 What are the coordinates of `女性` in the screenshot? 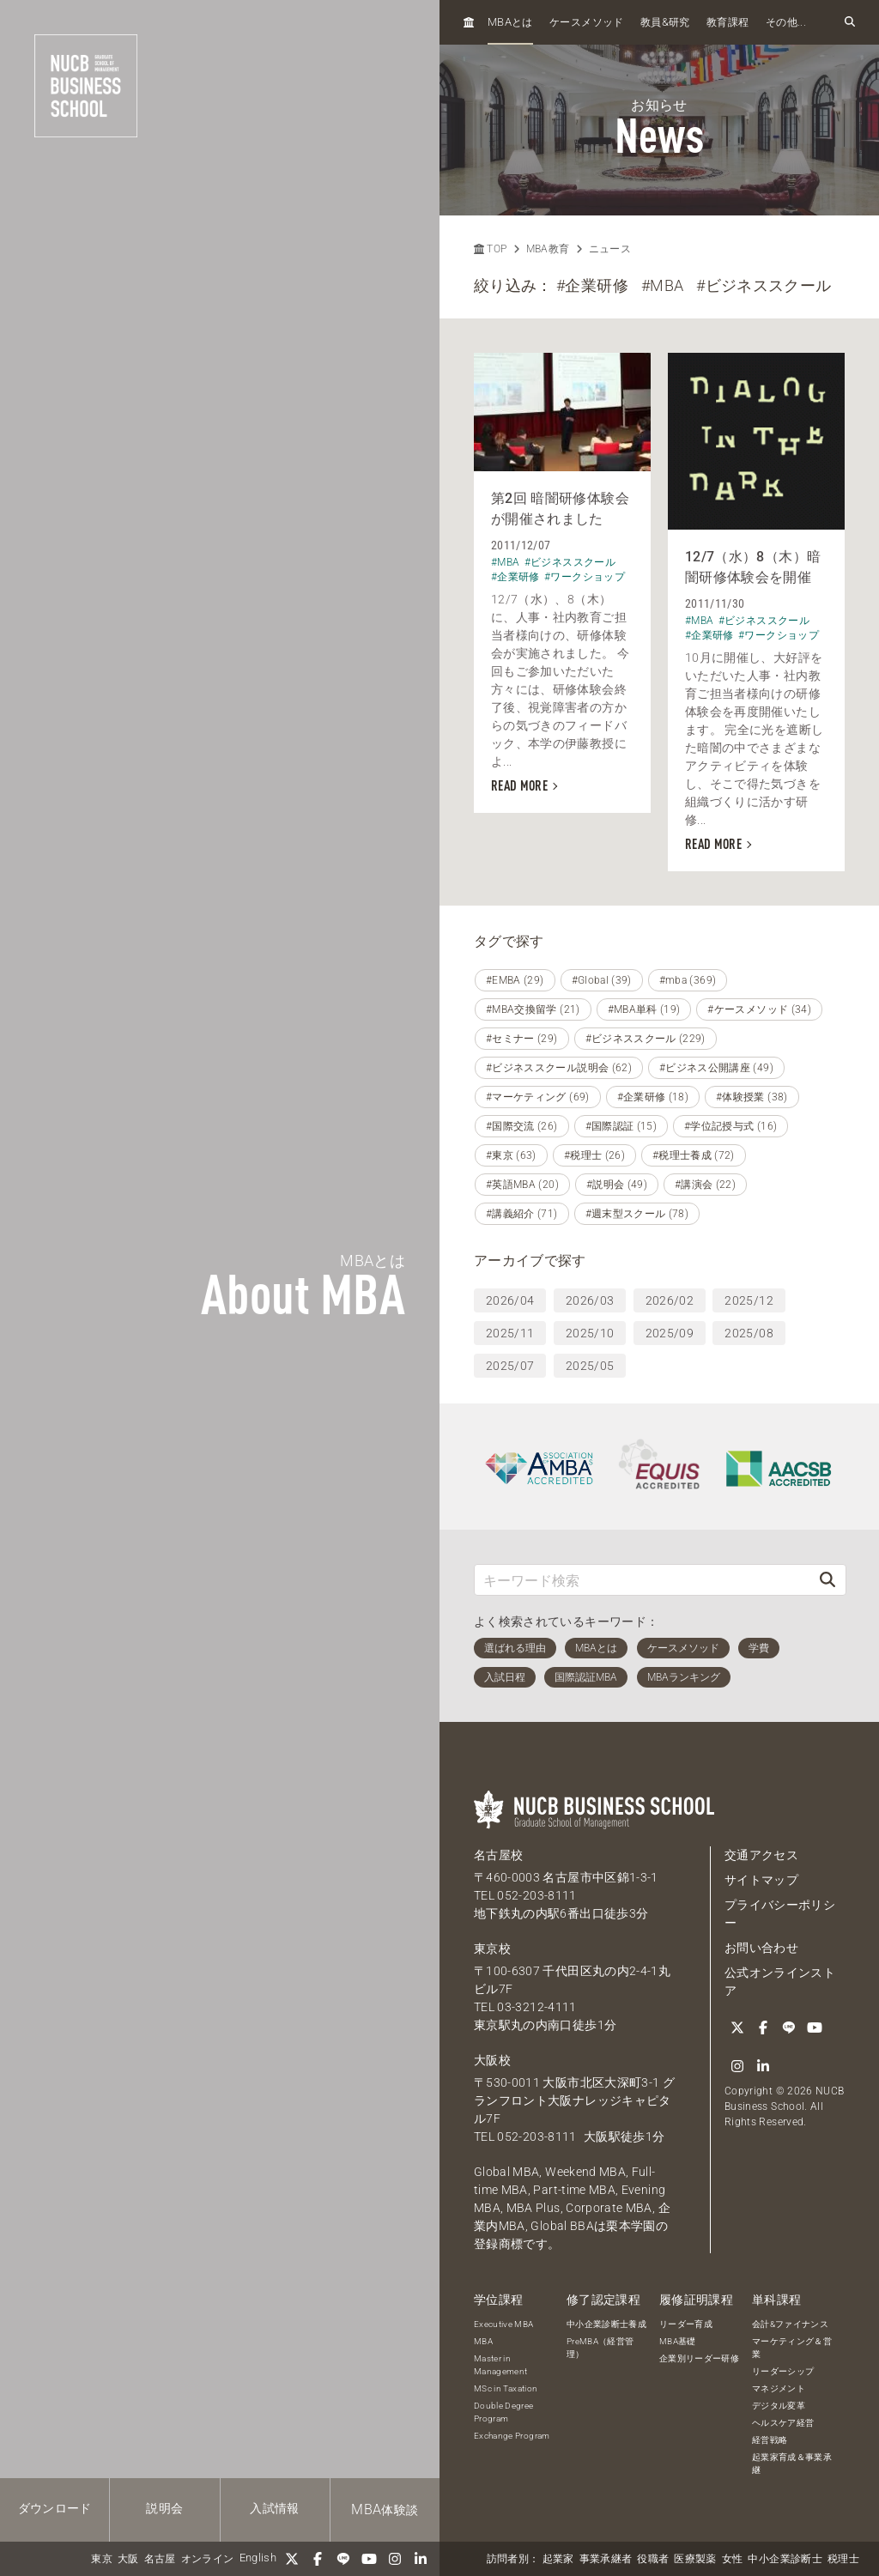 It's located at (732, 2559).